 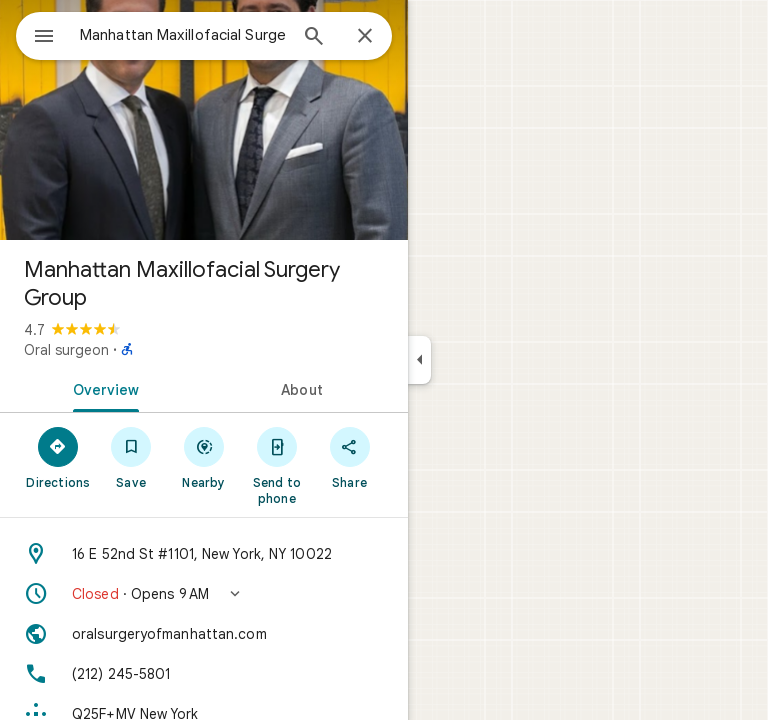 I want to click on Oral surgeon, so click(x=66, y=350).